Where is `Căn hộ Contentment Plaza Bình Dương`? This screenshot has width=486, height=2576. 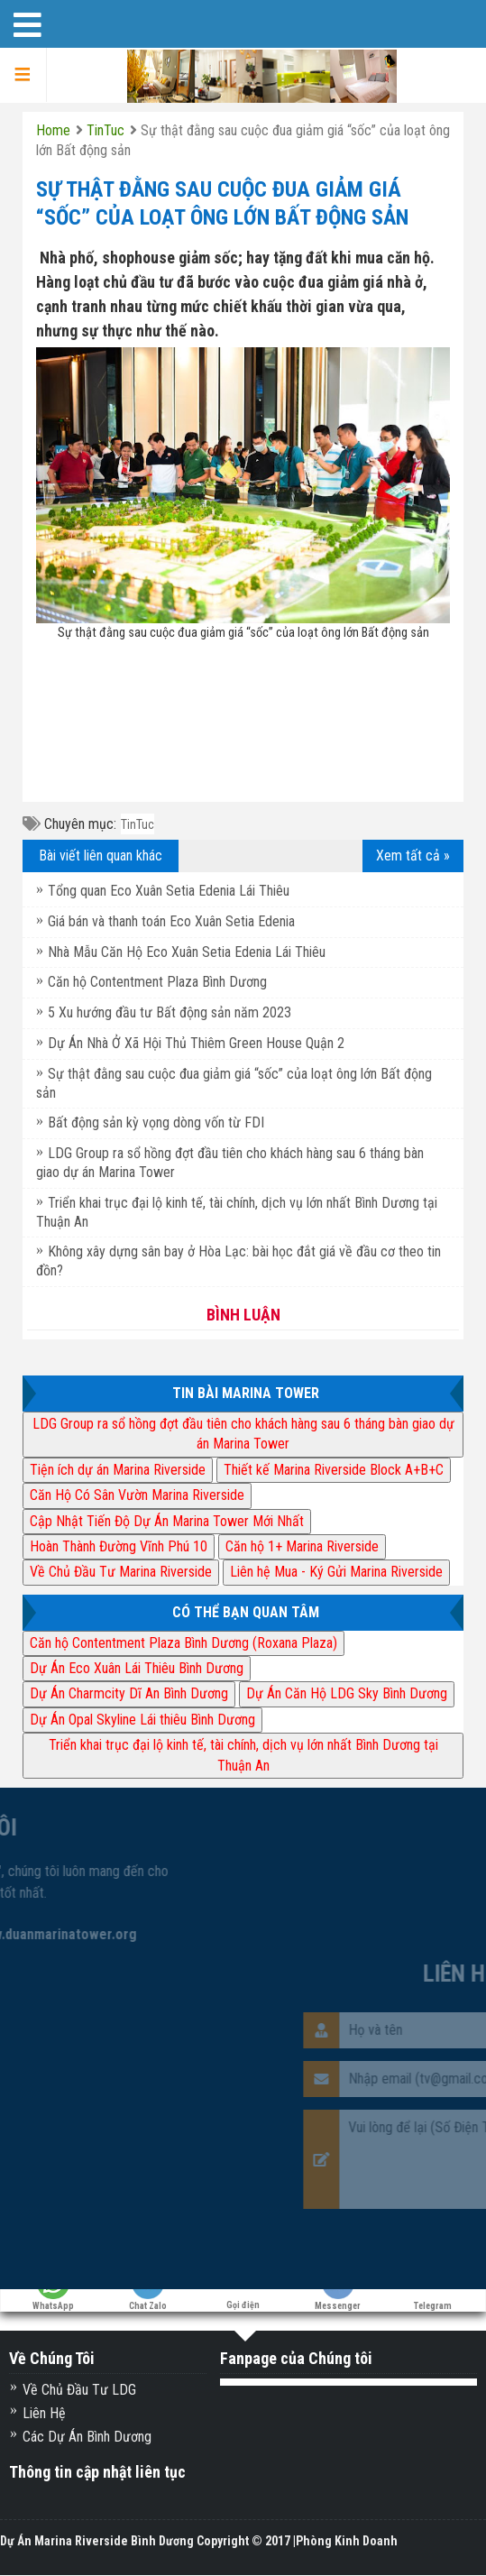 Căn hộ Contentment Plaza Bình Dương is located at coordinates (157, 981).